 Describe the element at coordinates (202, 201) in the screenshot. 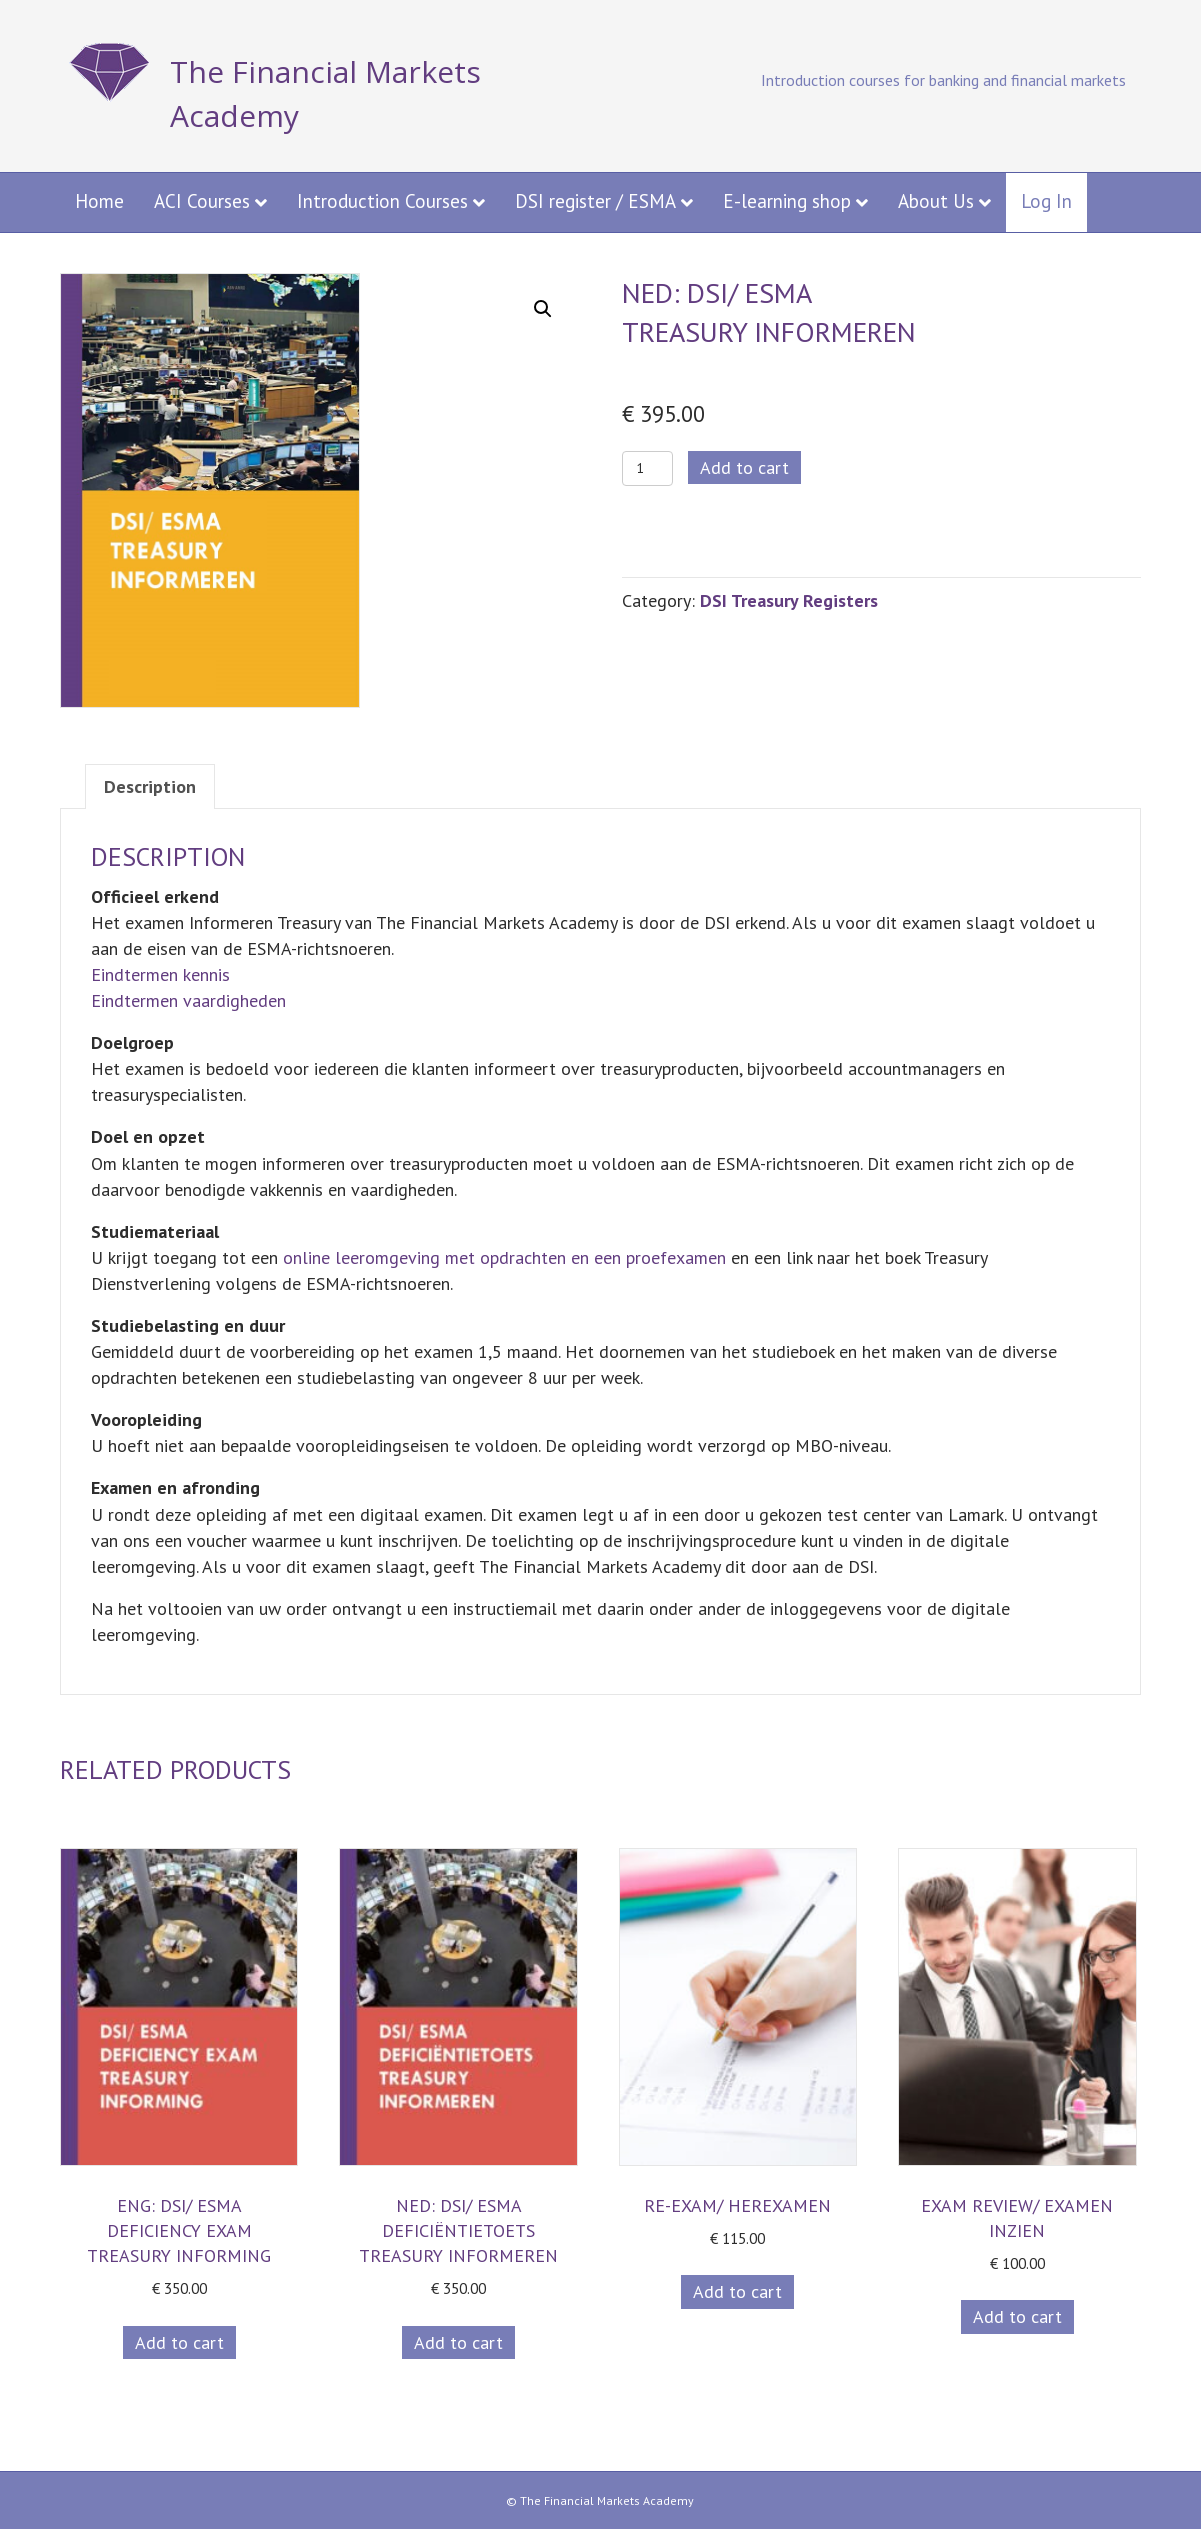

I see `ACI Courses` at that location.